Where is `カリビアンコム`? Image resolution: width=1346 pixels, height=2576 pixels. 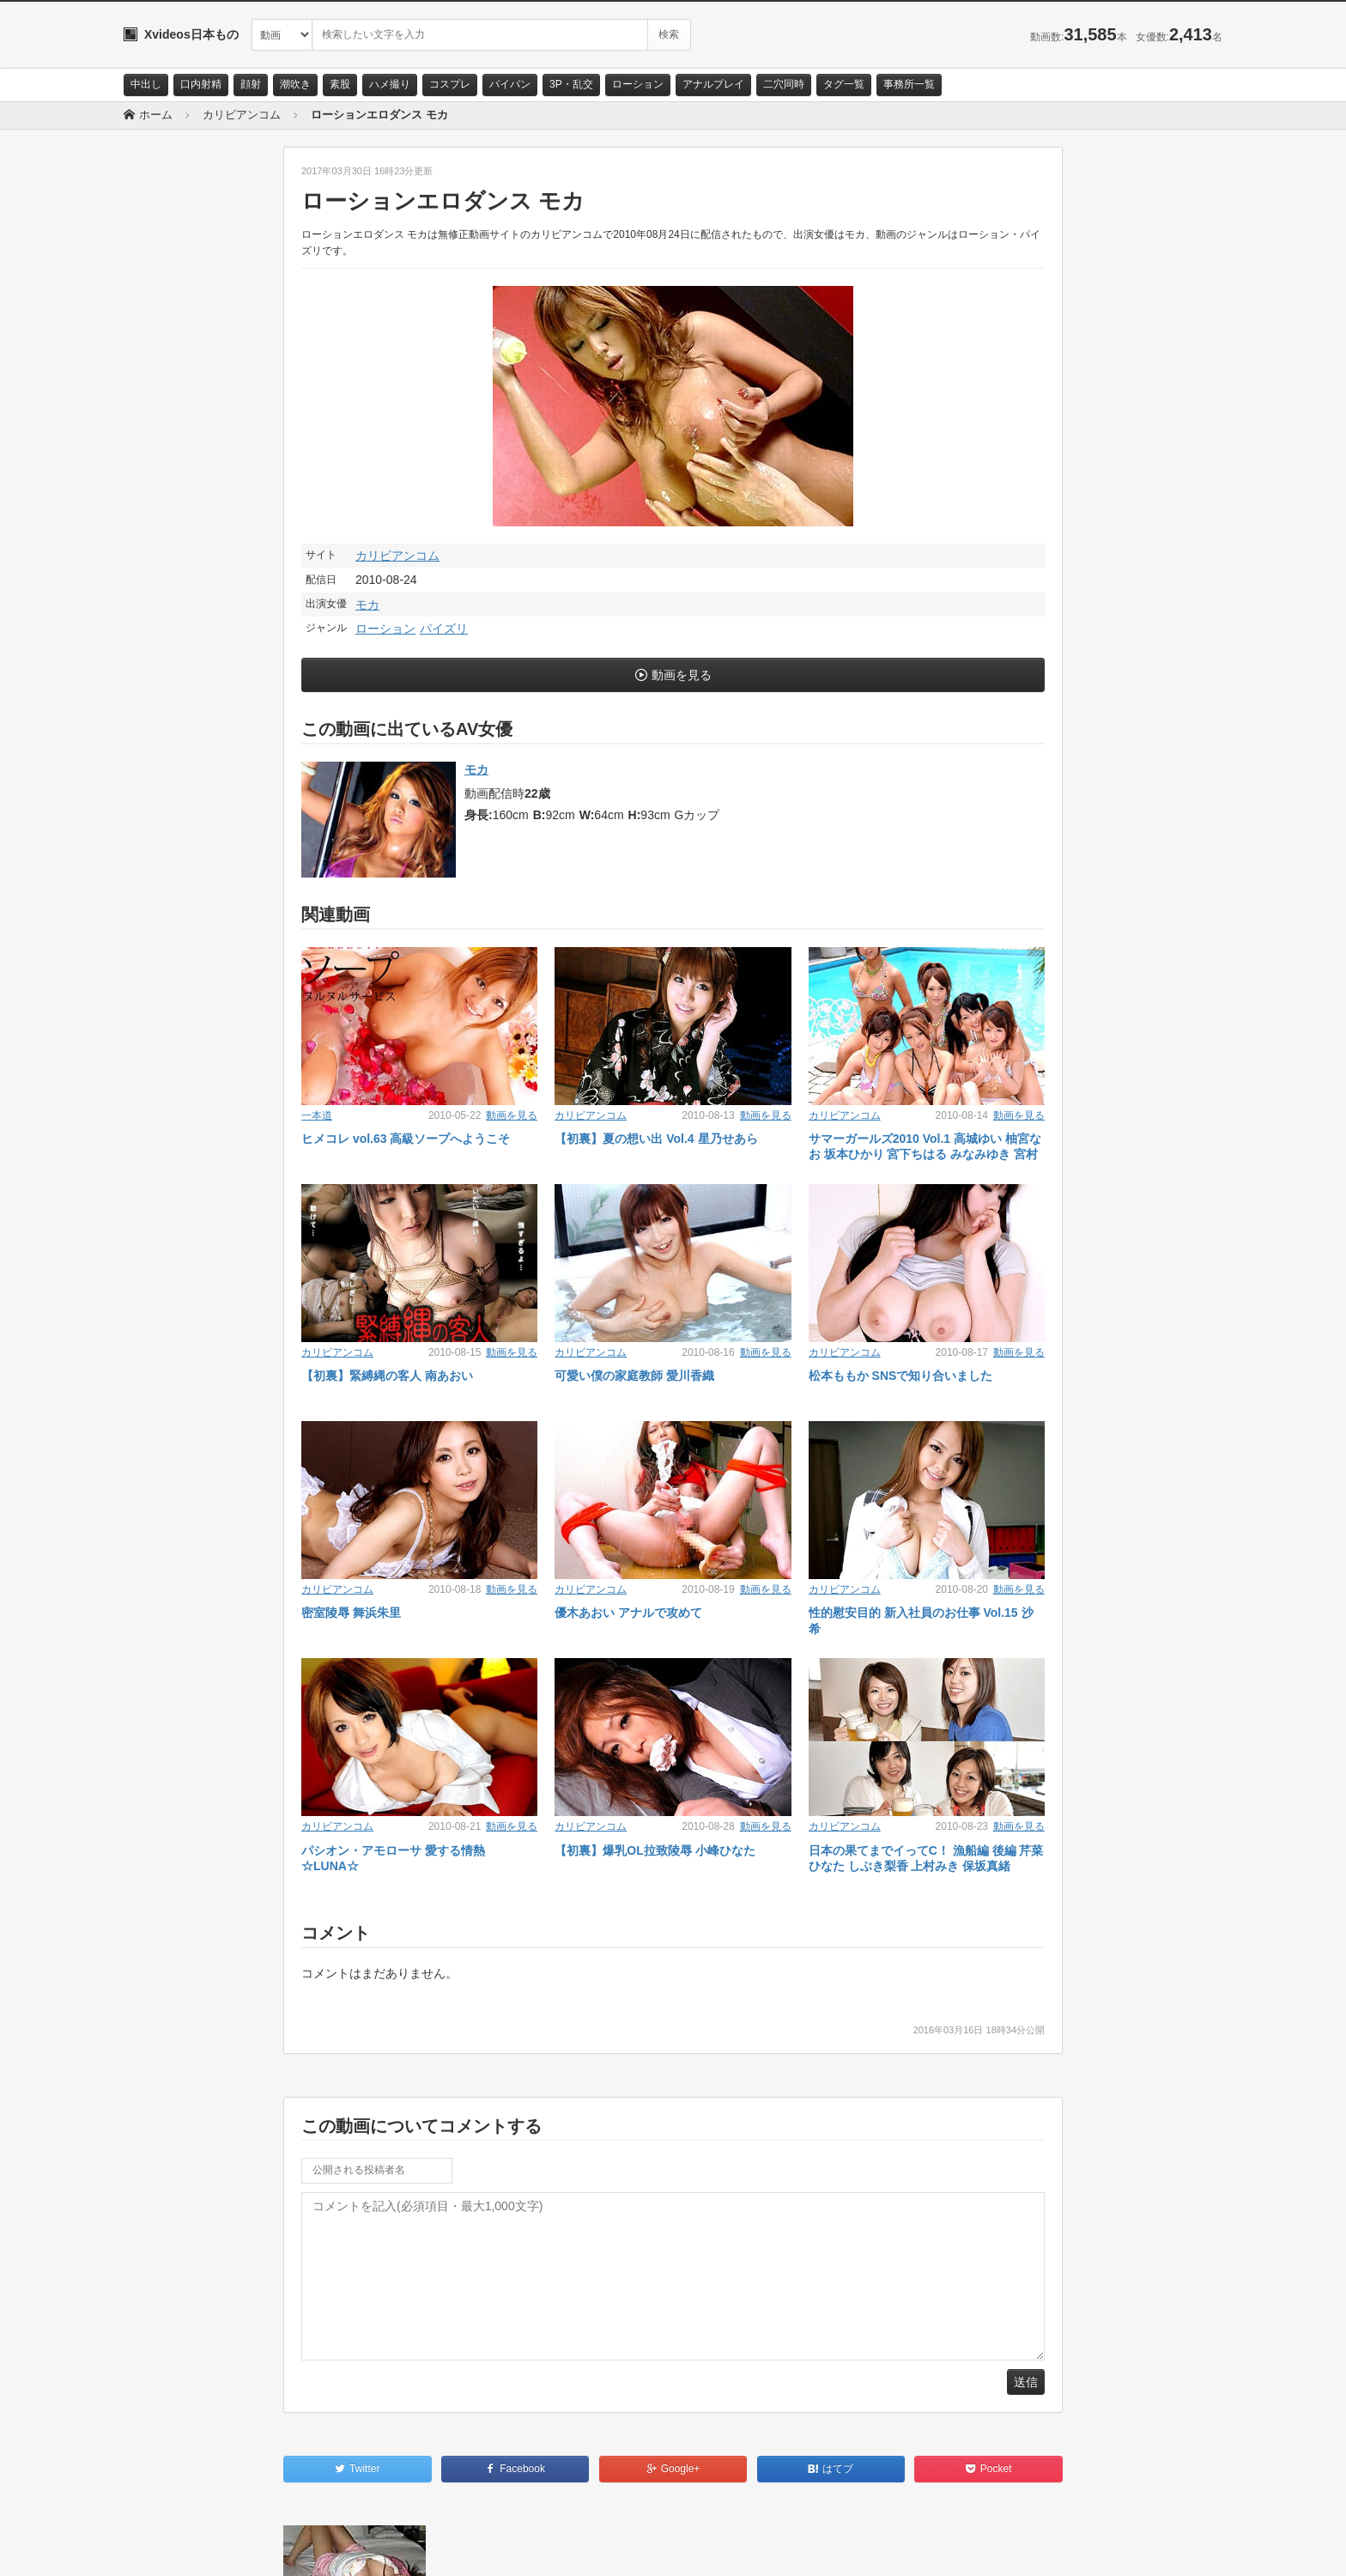
カリビアンコム is located at coordinates (397, 555).